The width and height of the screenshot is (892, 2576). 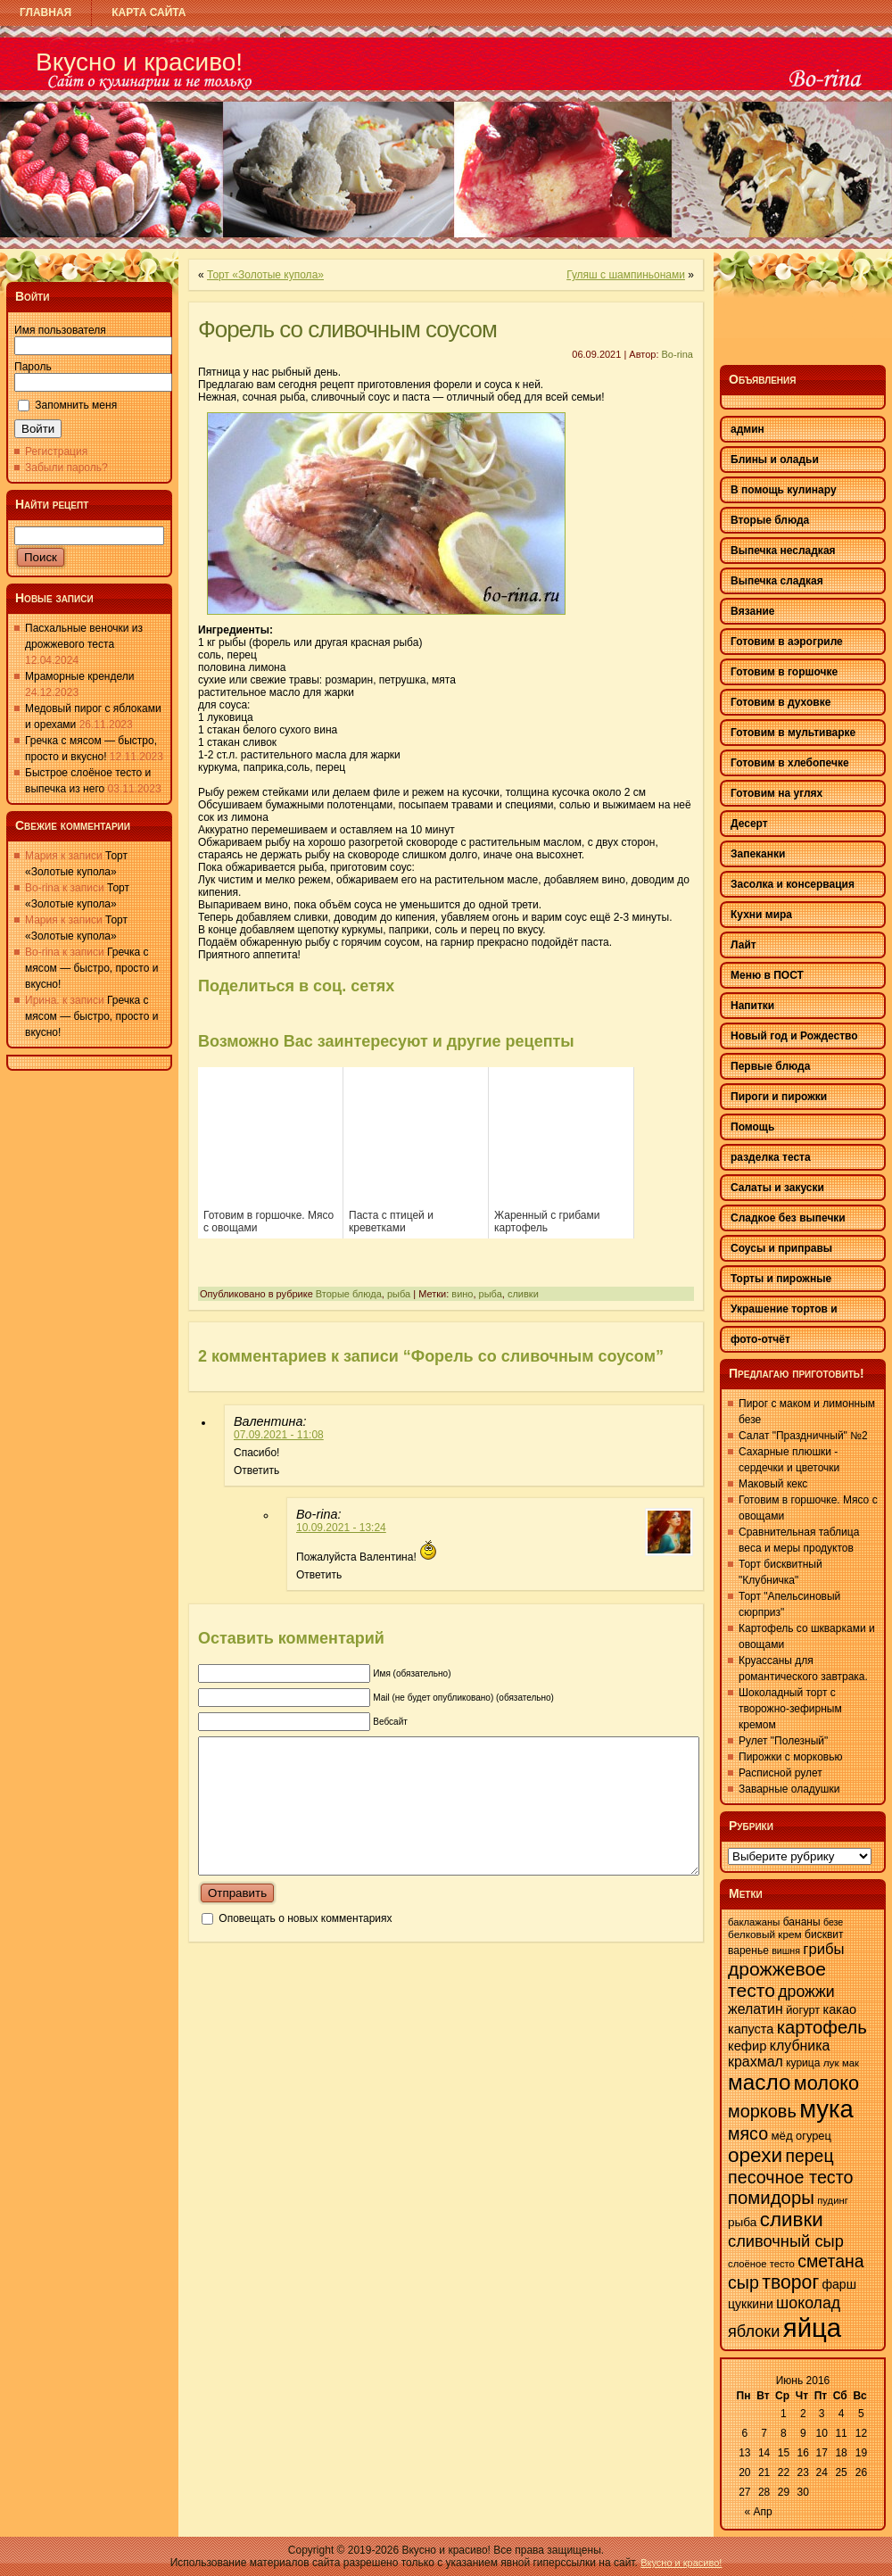 What do you see at coordinates (833, 1922) in the screenshot?
I see `безе` at bounding box center [833, 1922].